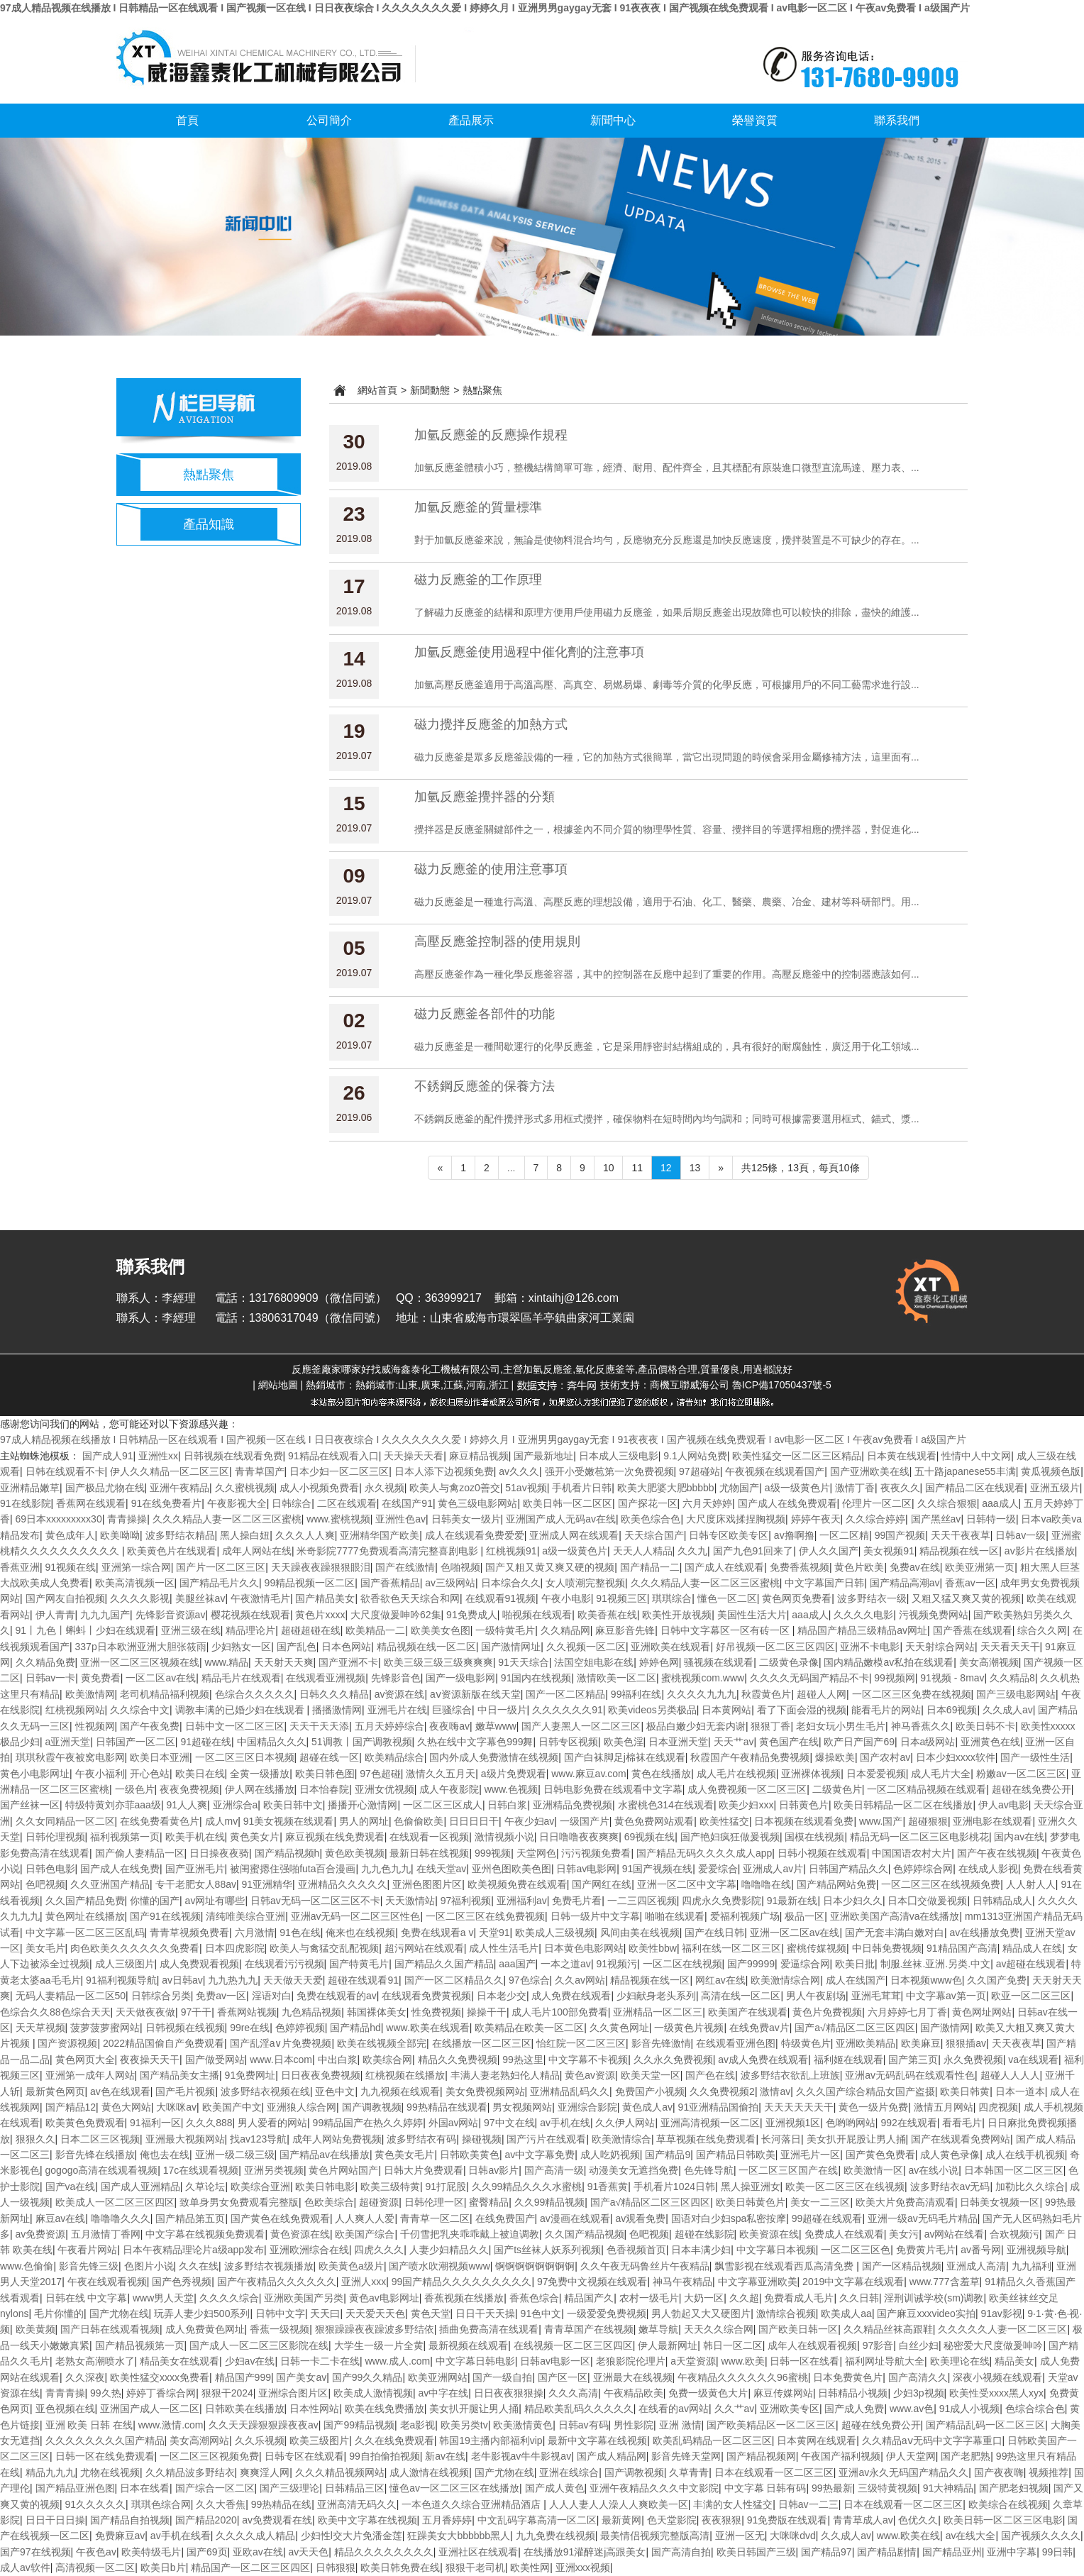  Describe the element at coordinates (325, 2186) in the screenshot. I see `欧美日韩电影` at that location.